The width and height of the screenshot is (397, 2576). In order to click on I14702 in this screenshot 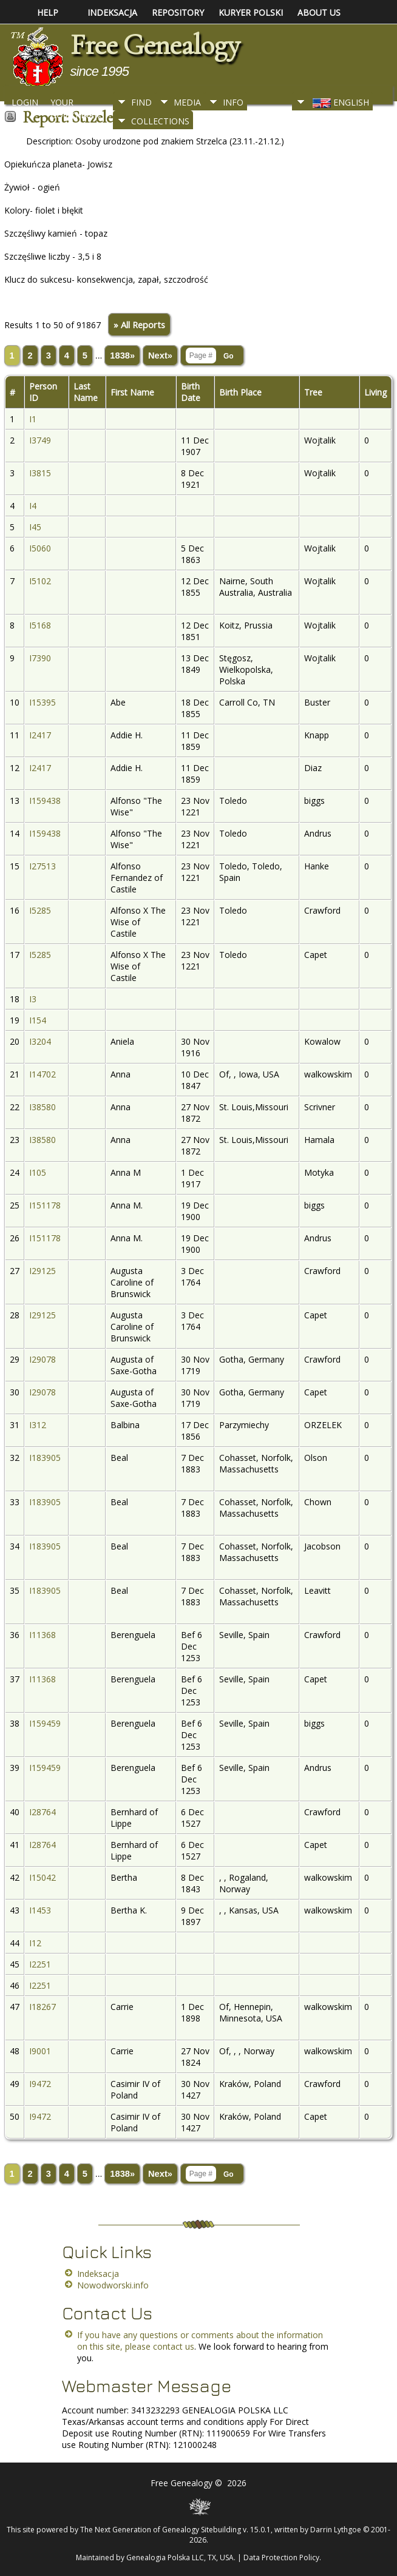, I will do `click(42, 1074)`.